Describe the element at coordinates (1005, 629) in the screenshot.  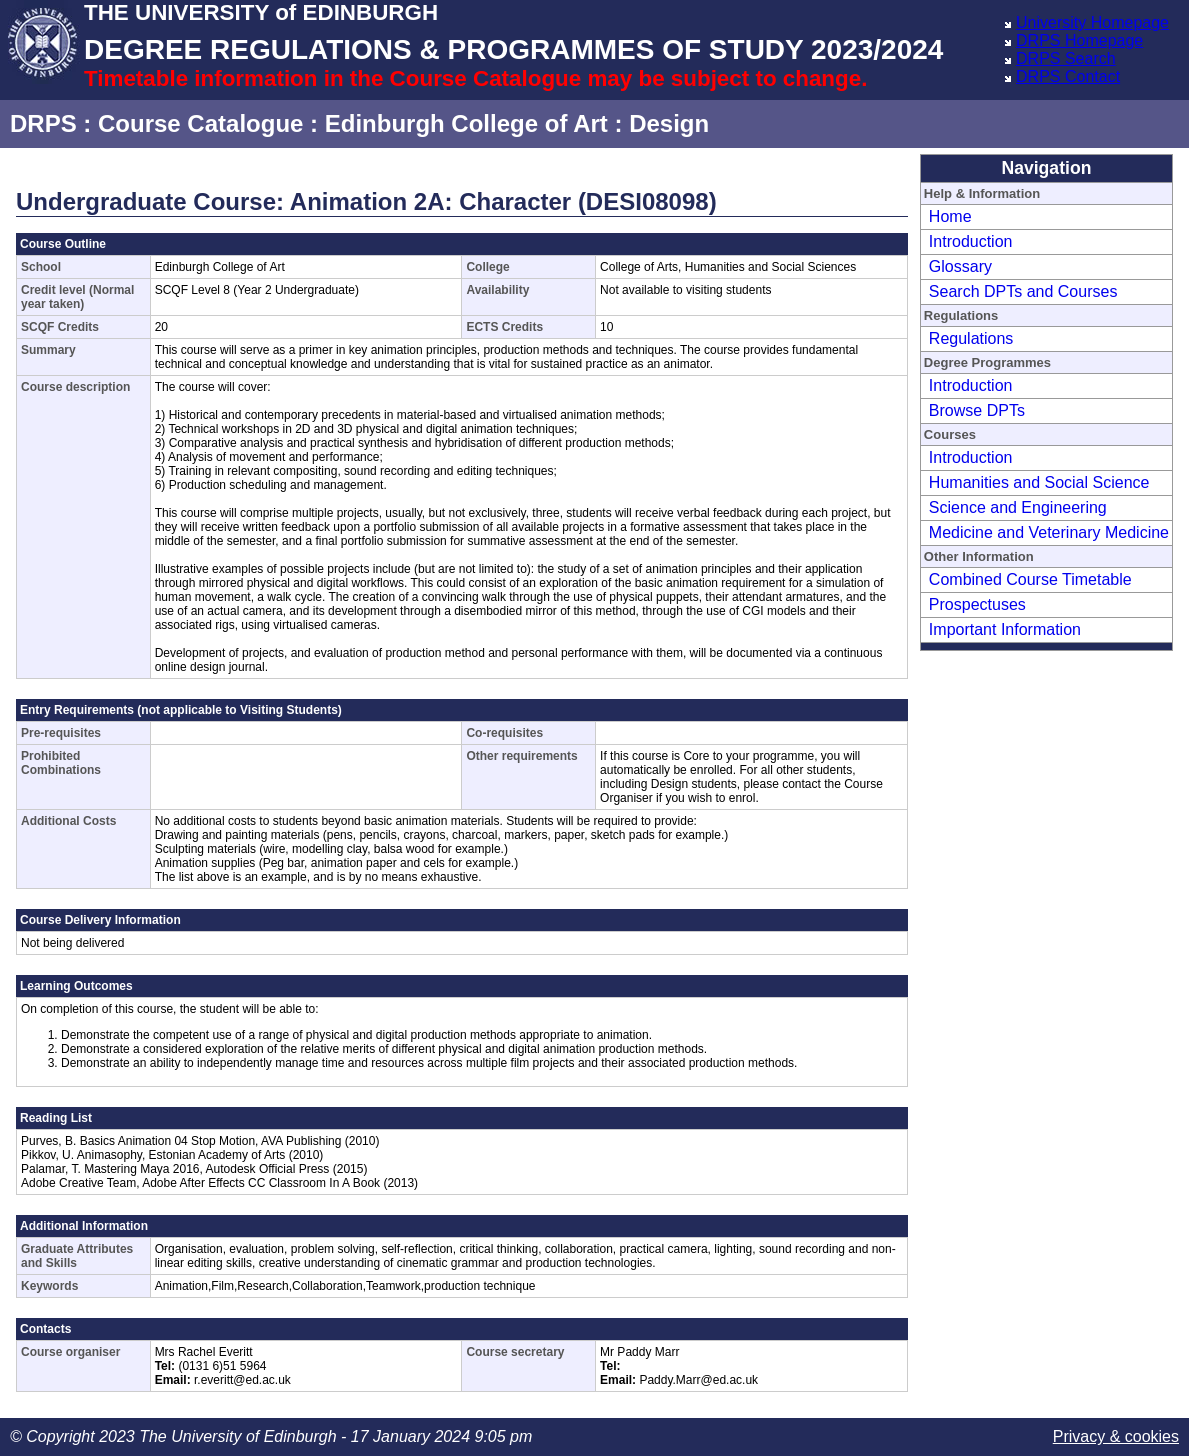
I see `Important Information` at that location.